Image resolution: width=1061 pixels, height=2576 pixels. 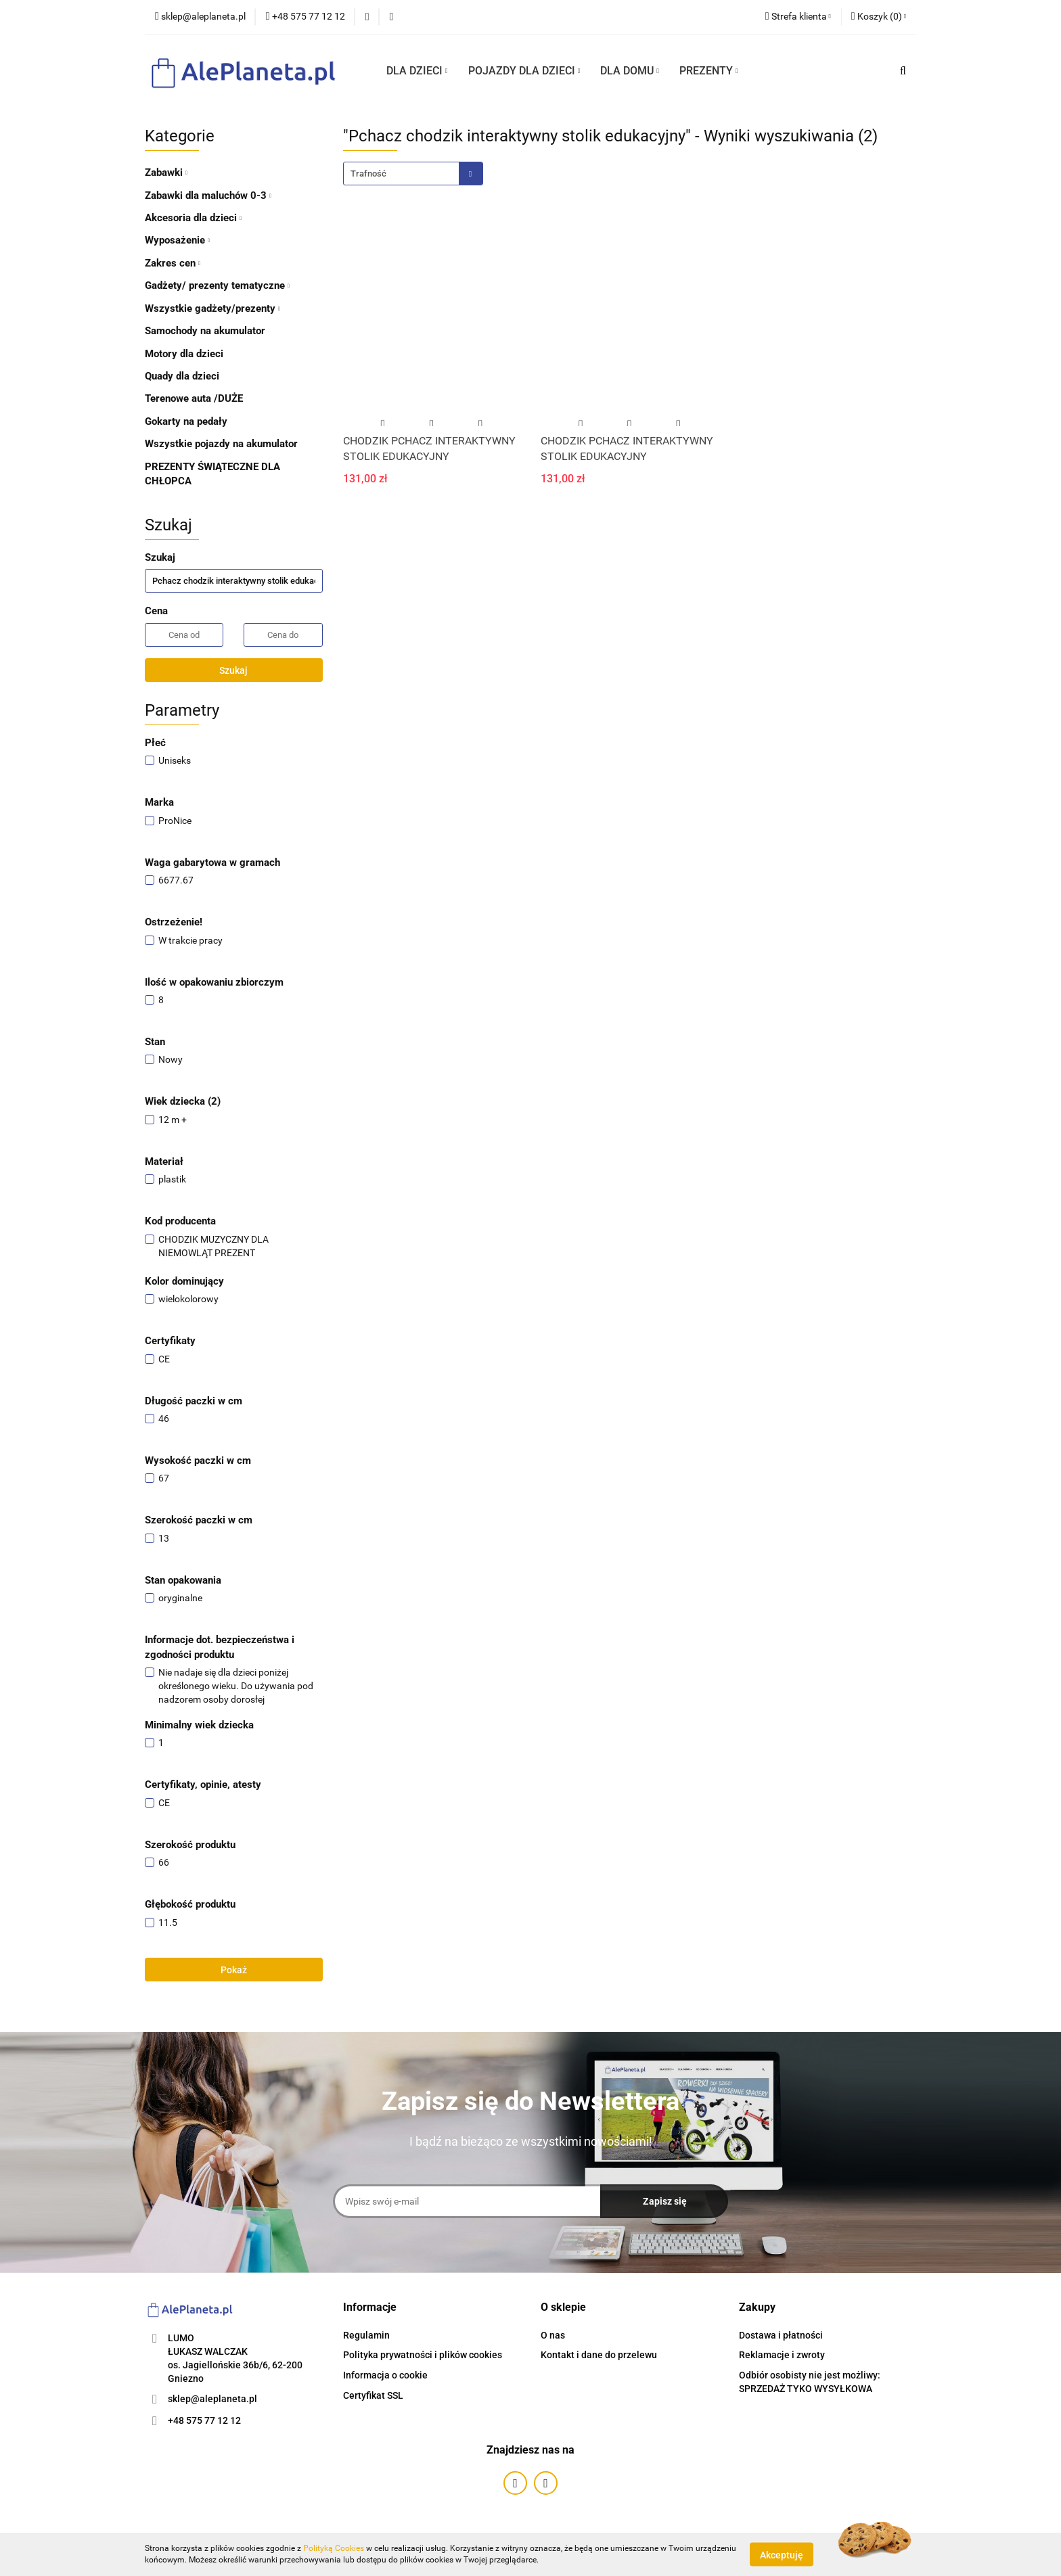 I want to click on Polityką Cookies, so click(x=333, y=2548).